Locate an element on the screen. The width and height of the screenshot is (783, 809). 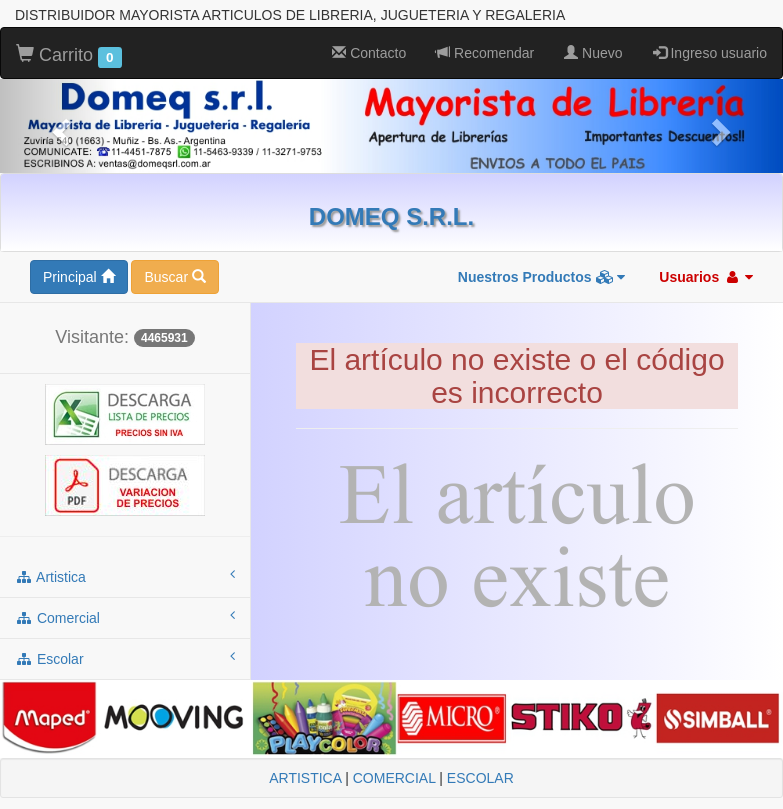
comercial is located at coordinates (125, 617).